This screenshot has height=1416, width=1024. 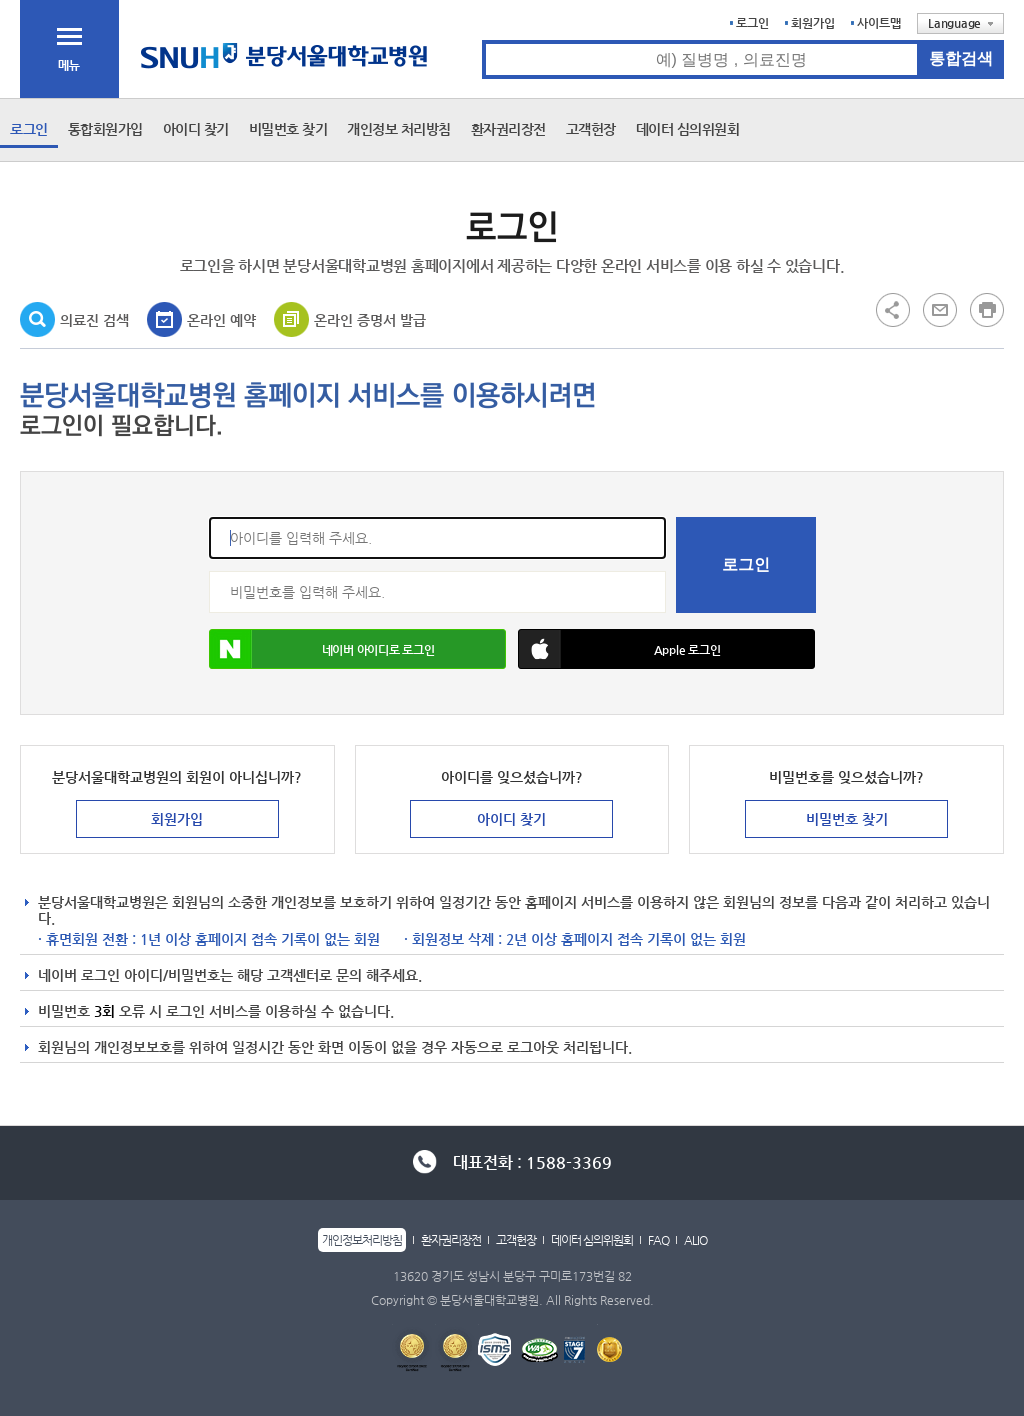 What do you see at coordinates (221, 320) in the screenshot?
I see `온라인 예약` at bounding box center [221, 320].